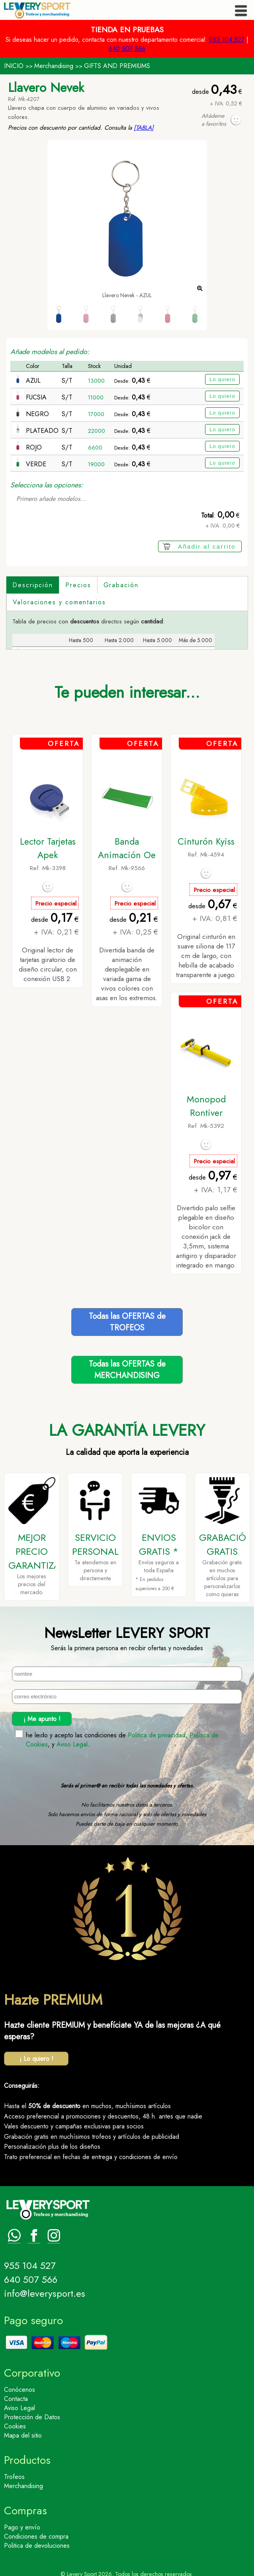 Image resolution: width=254 pixels, height=2576 pixels. Describe the element at coordinates (127, 844) in the screenshot. I see `Banda Animación Oe` at that location.